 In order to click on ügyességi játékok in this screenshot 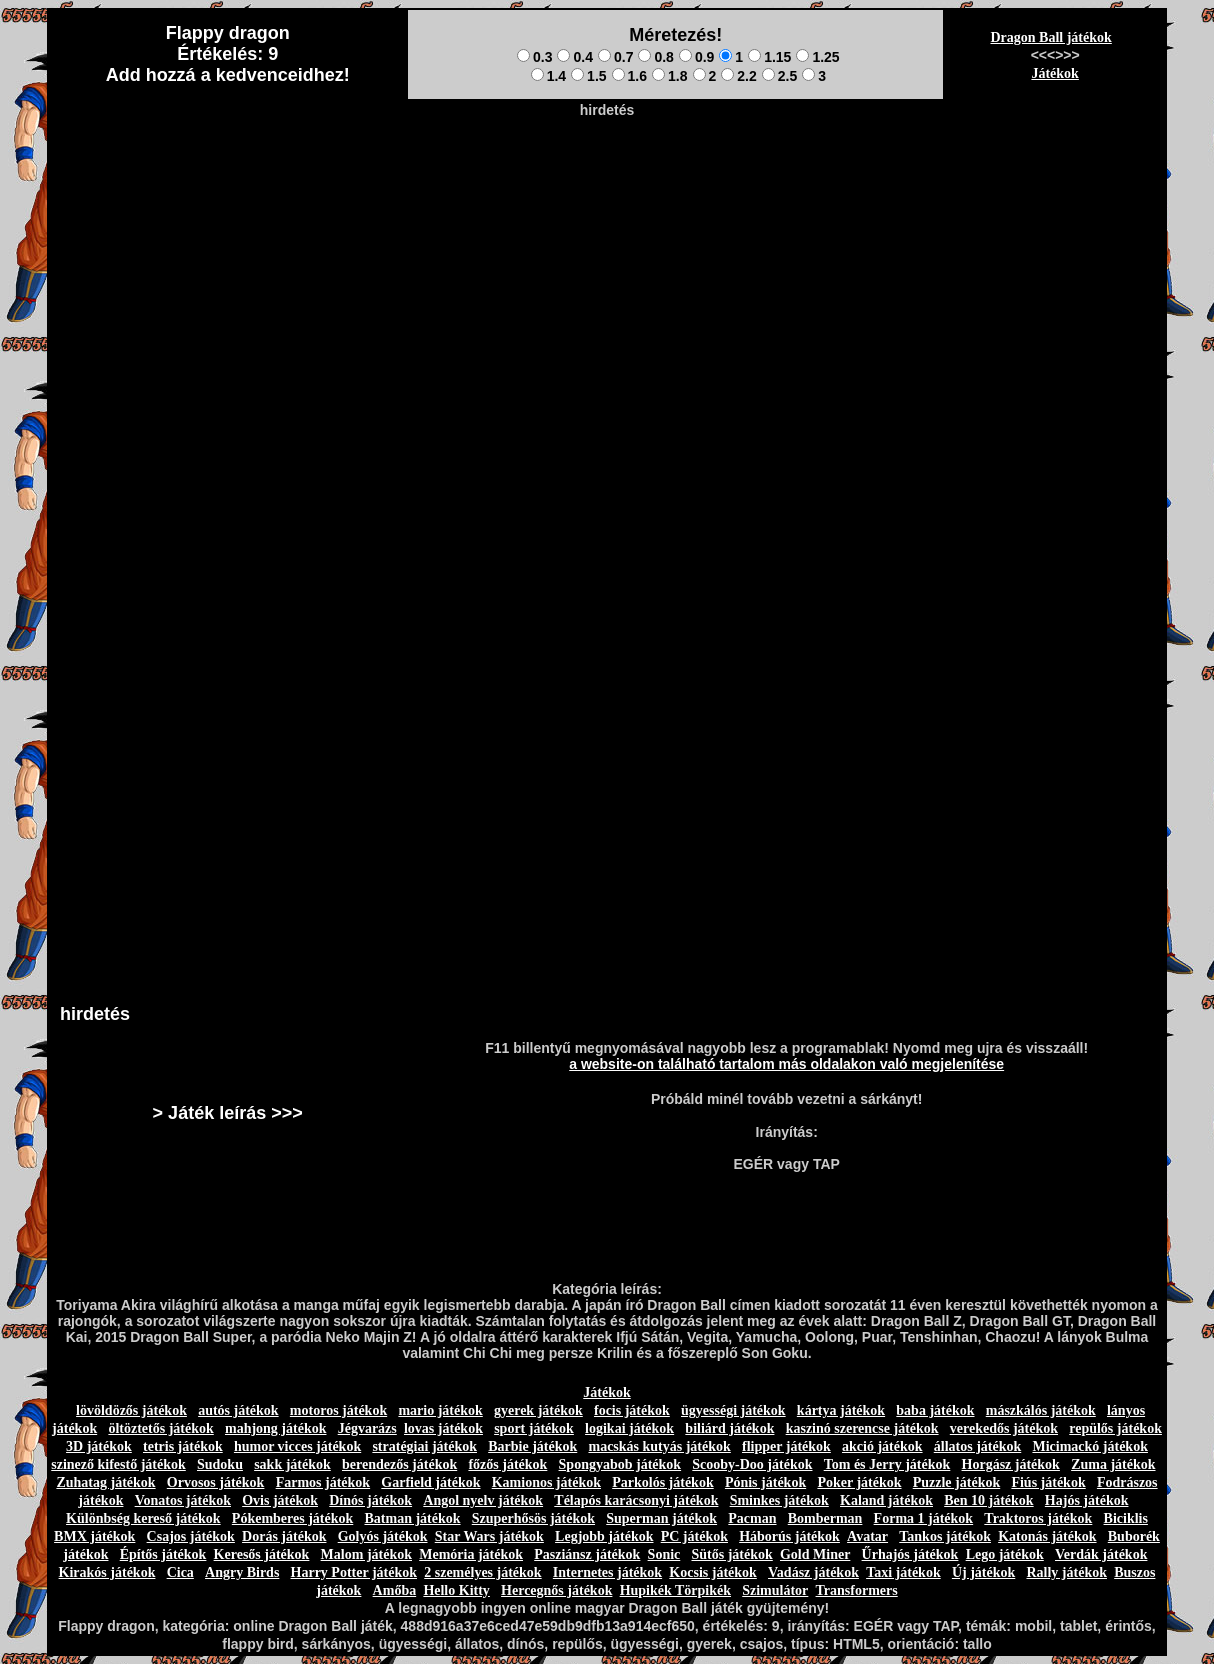, I will do `click(733, 1410)`.